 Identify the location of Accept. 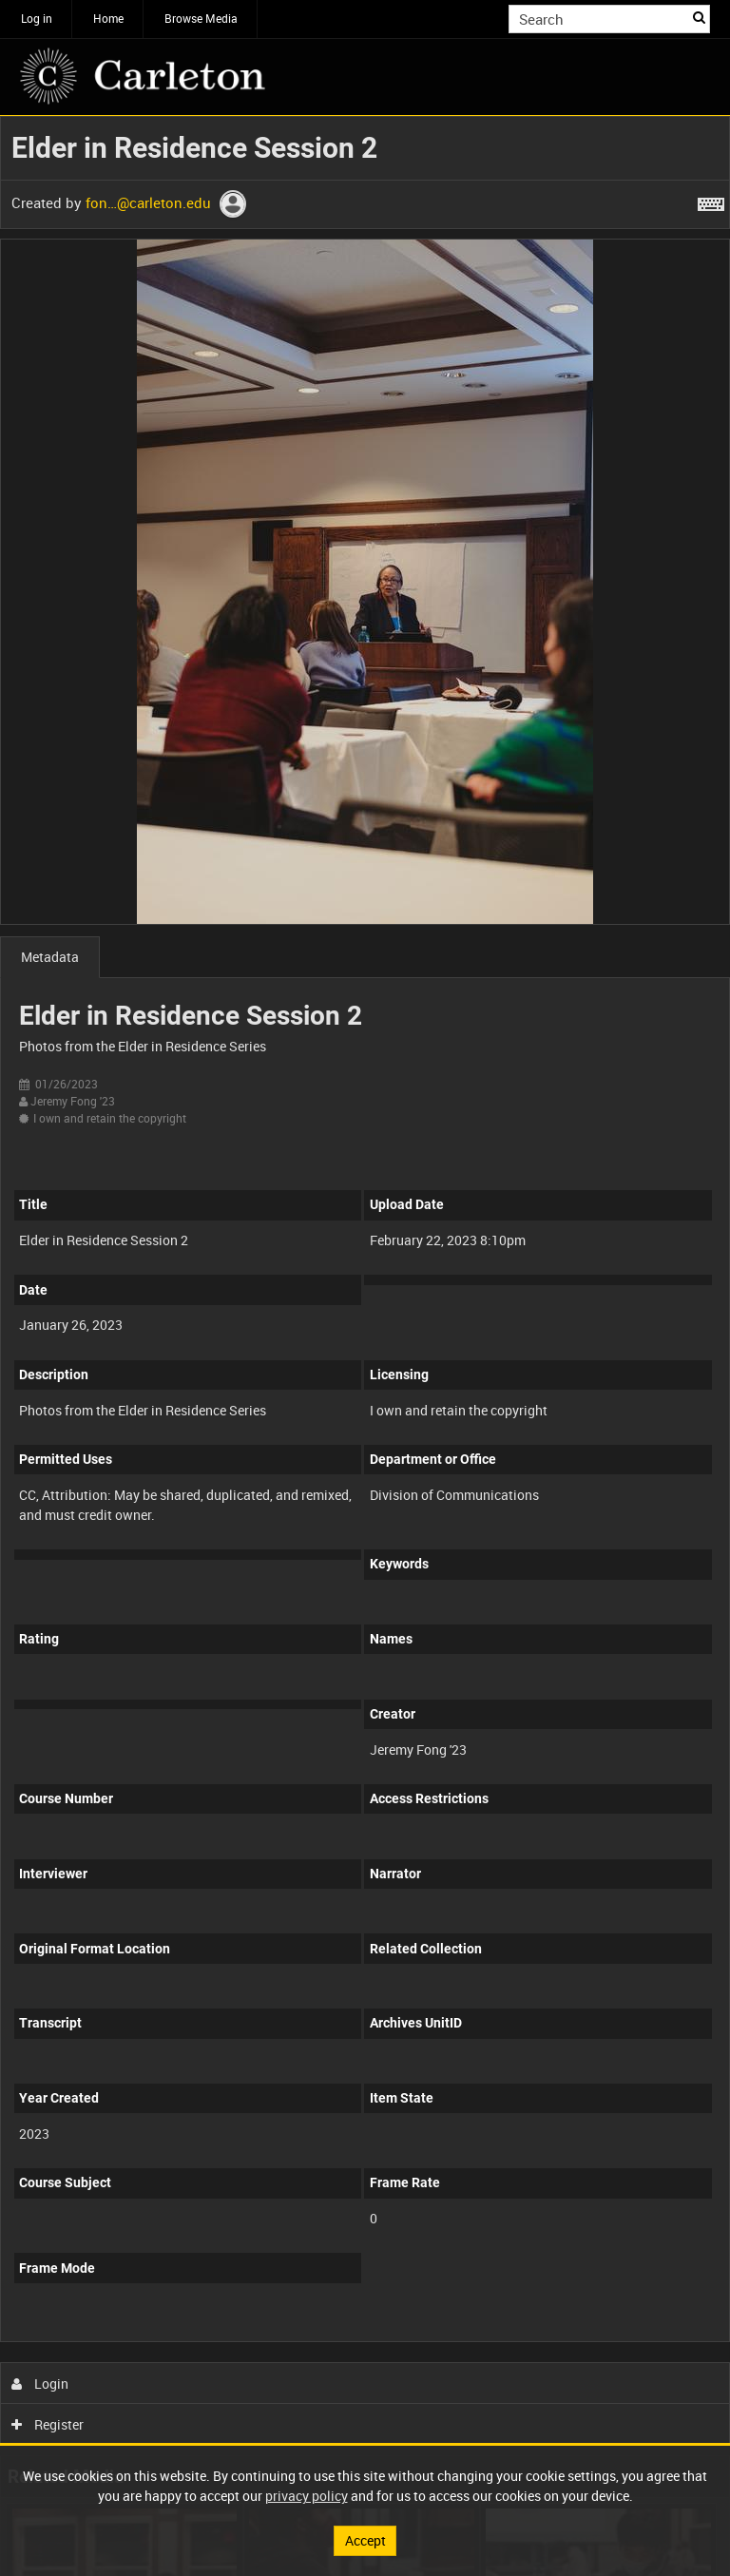
(365, 2540).